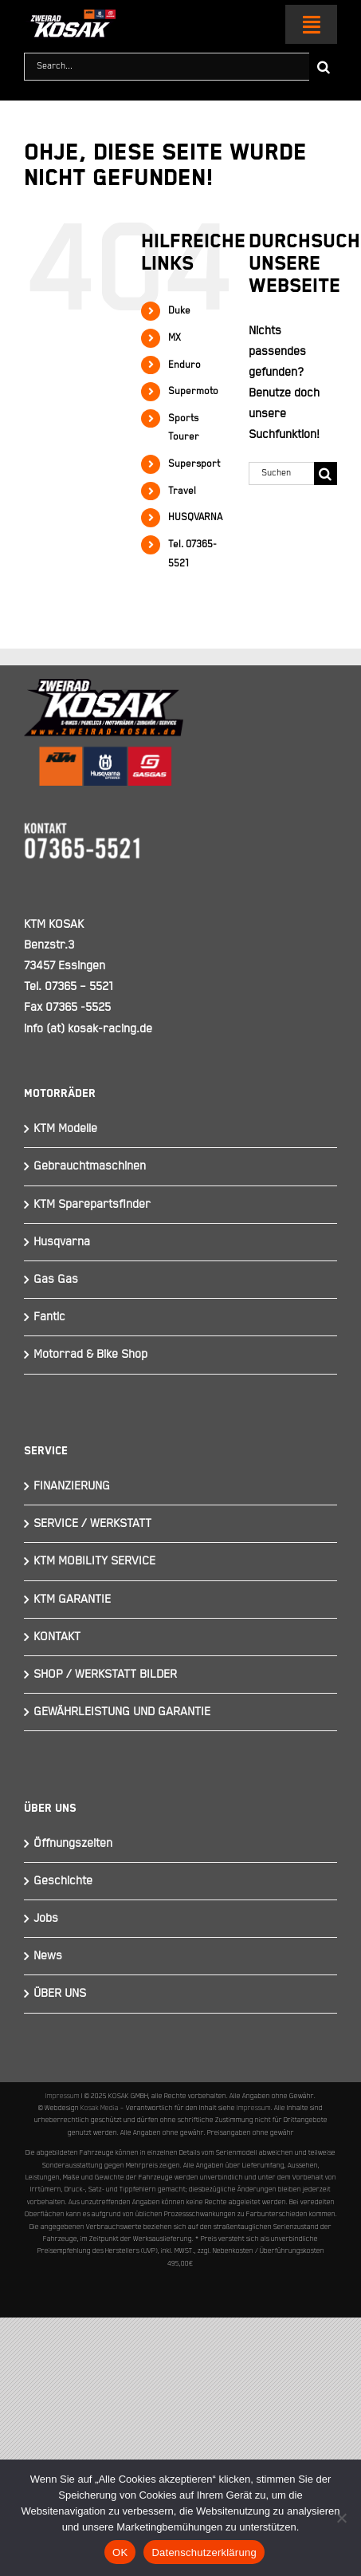 The width and height of the screenshot is (361, 2576). What do you see at coordinates (281, 473) in the screenshot?
I see `[Suchen...]` at bounding box center [281, 473].